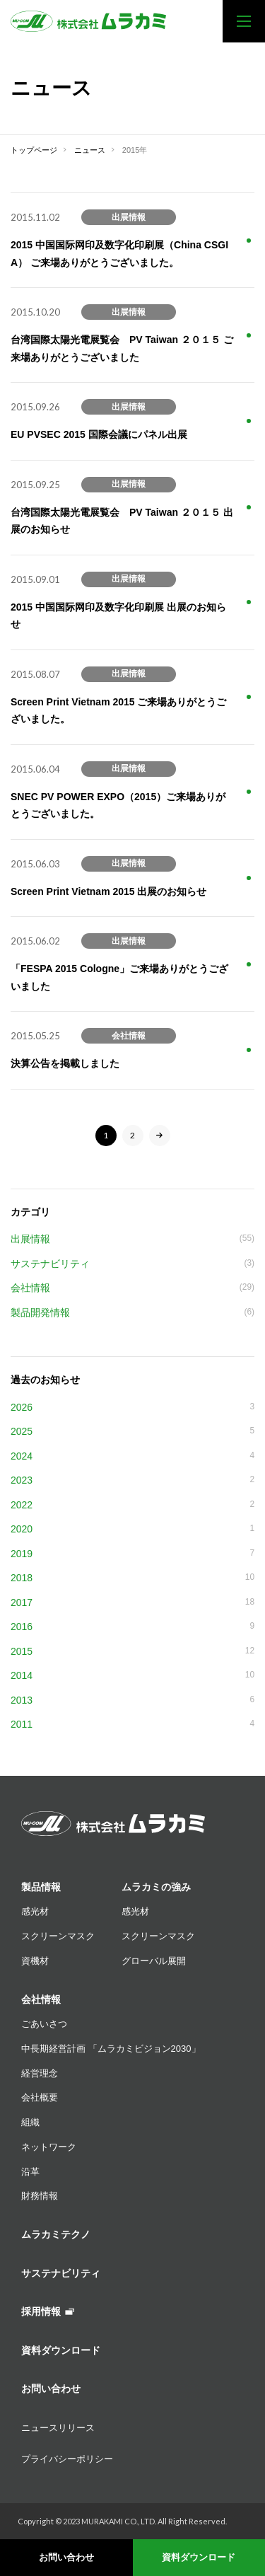  What do you see at coordinates (41, 1887) in the screenshot?
I see `製品情報` at bounding box center [41, 1887].